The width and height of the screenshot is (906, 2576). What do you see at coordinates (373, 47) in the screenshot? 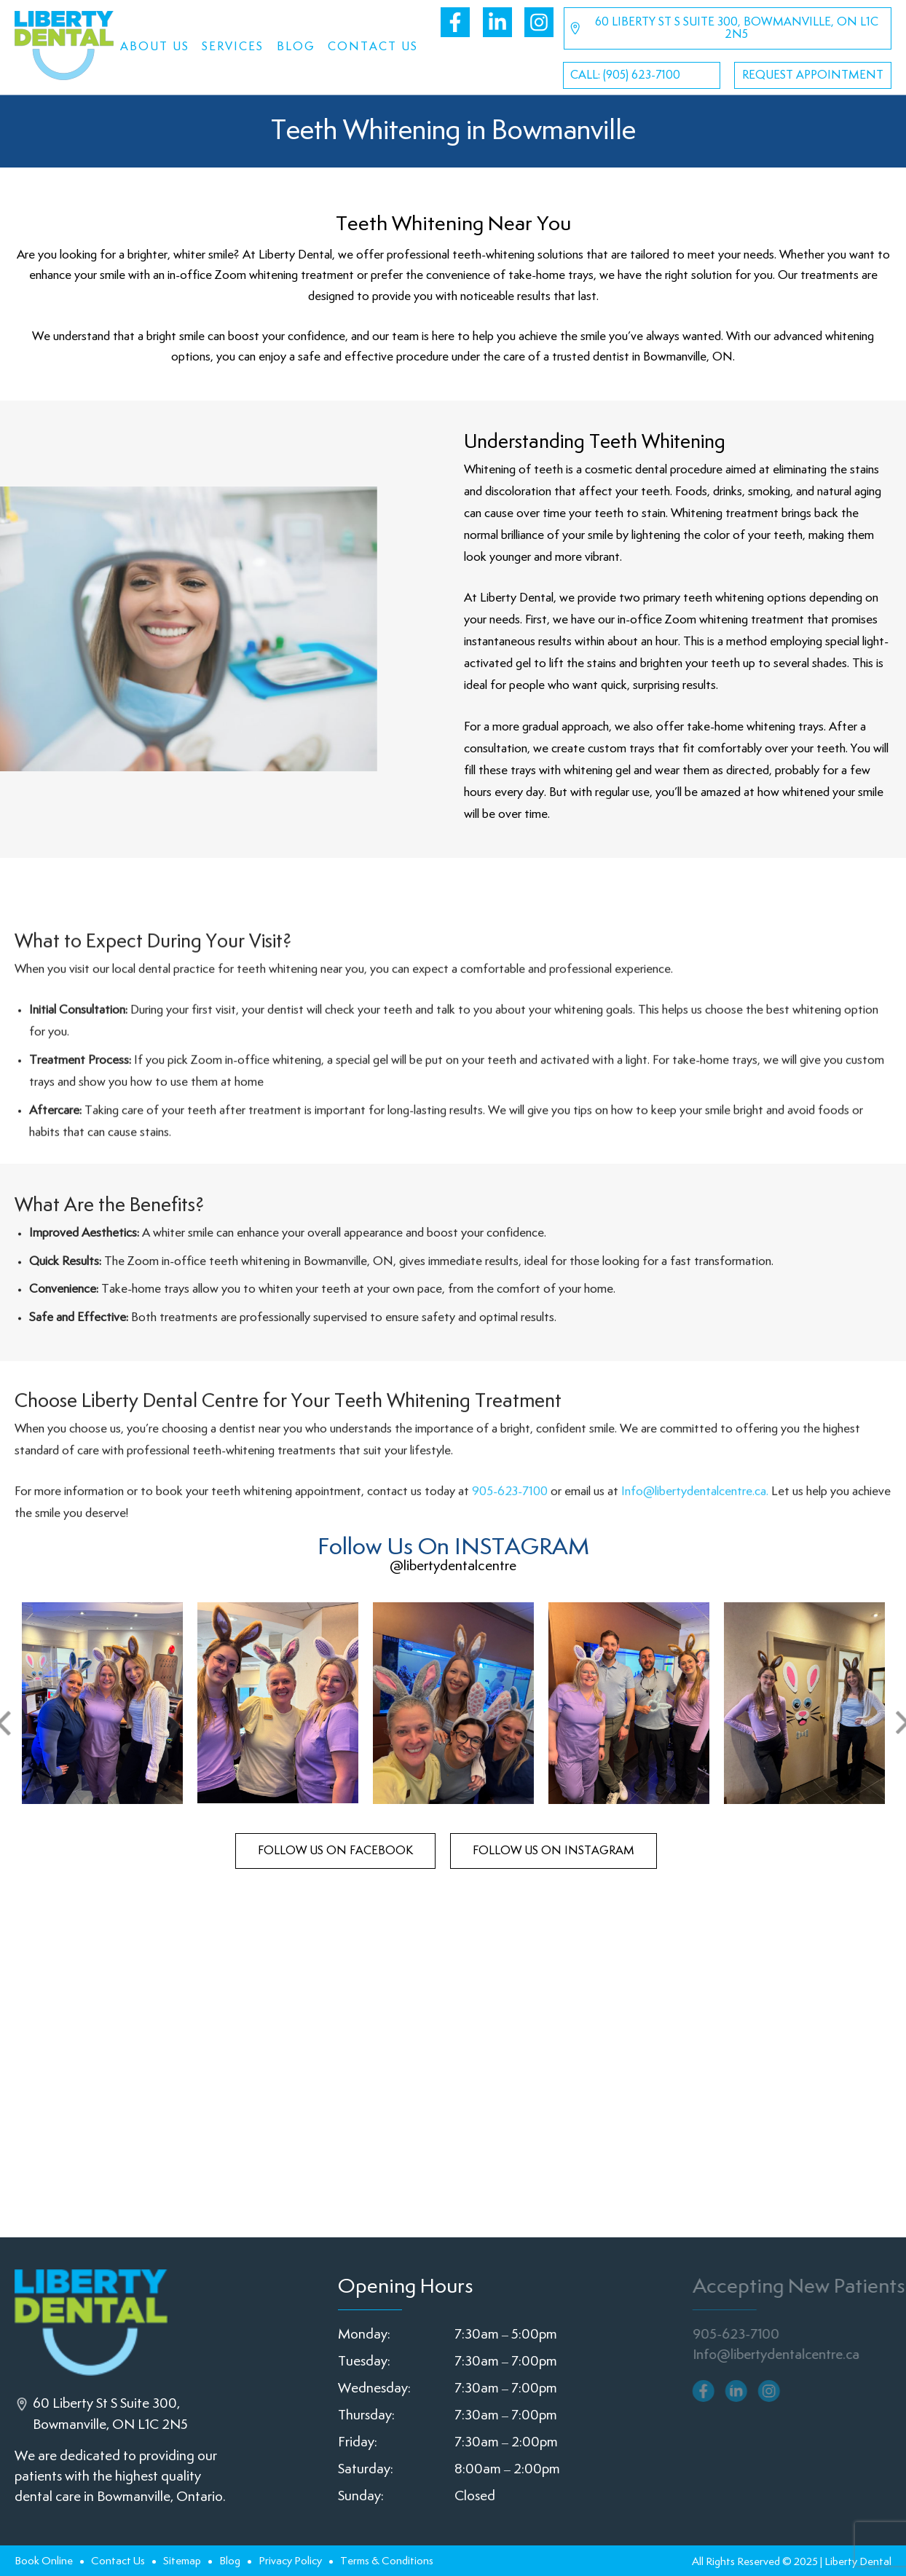
I see `Contact Us` at bounding box center [373, 47].